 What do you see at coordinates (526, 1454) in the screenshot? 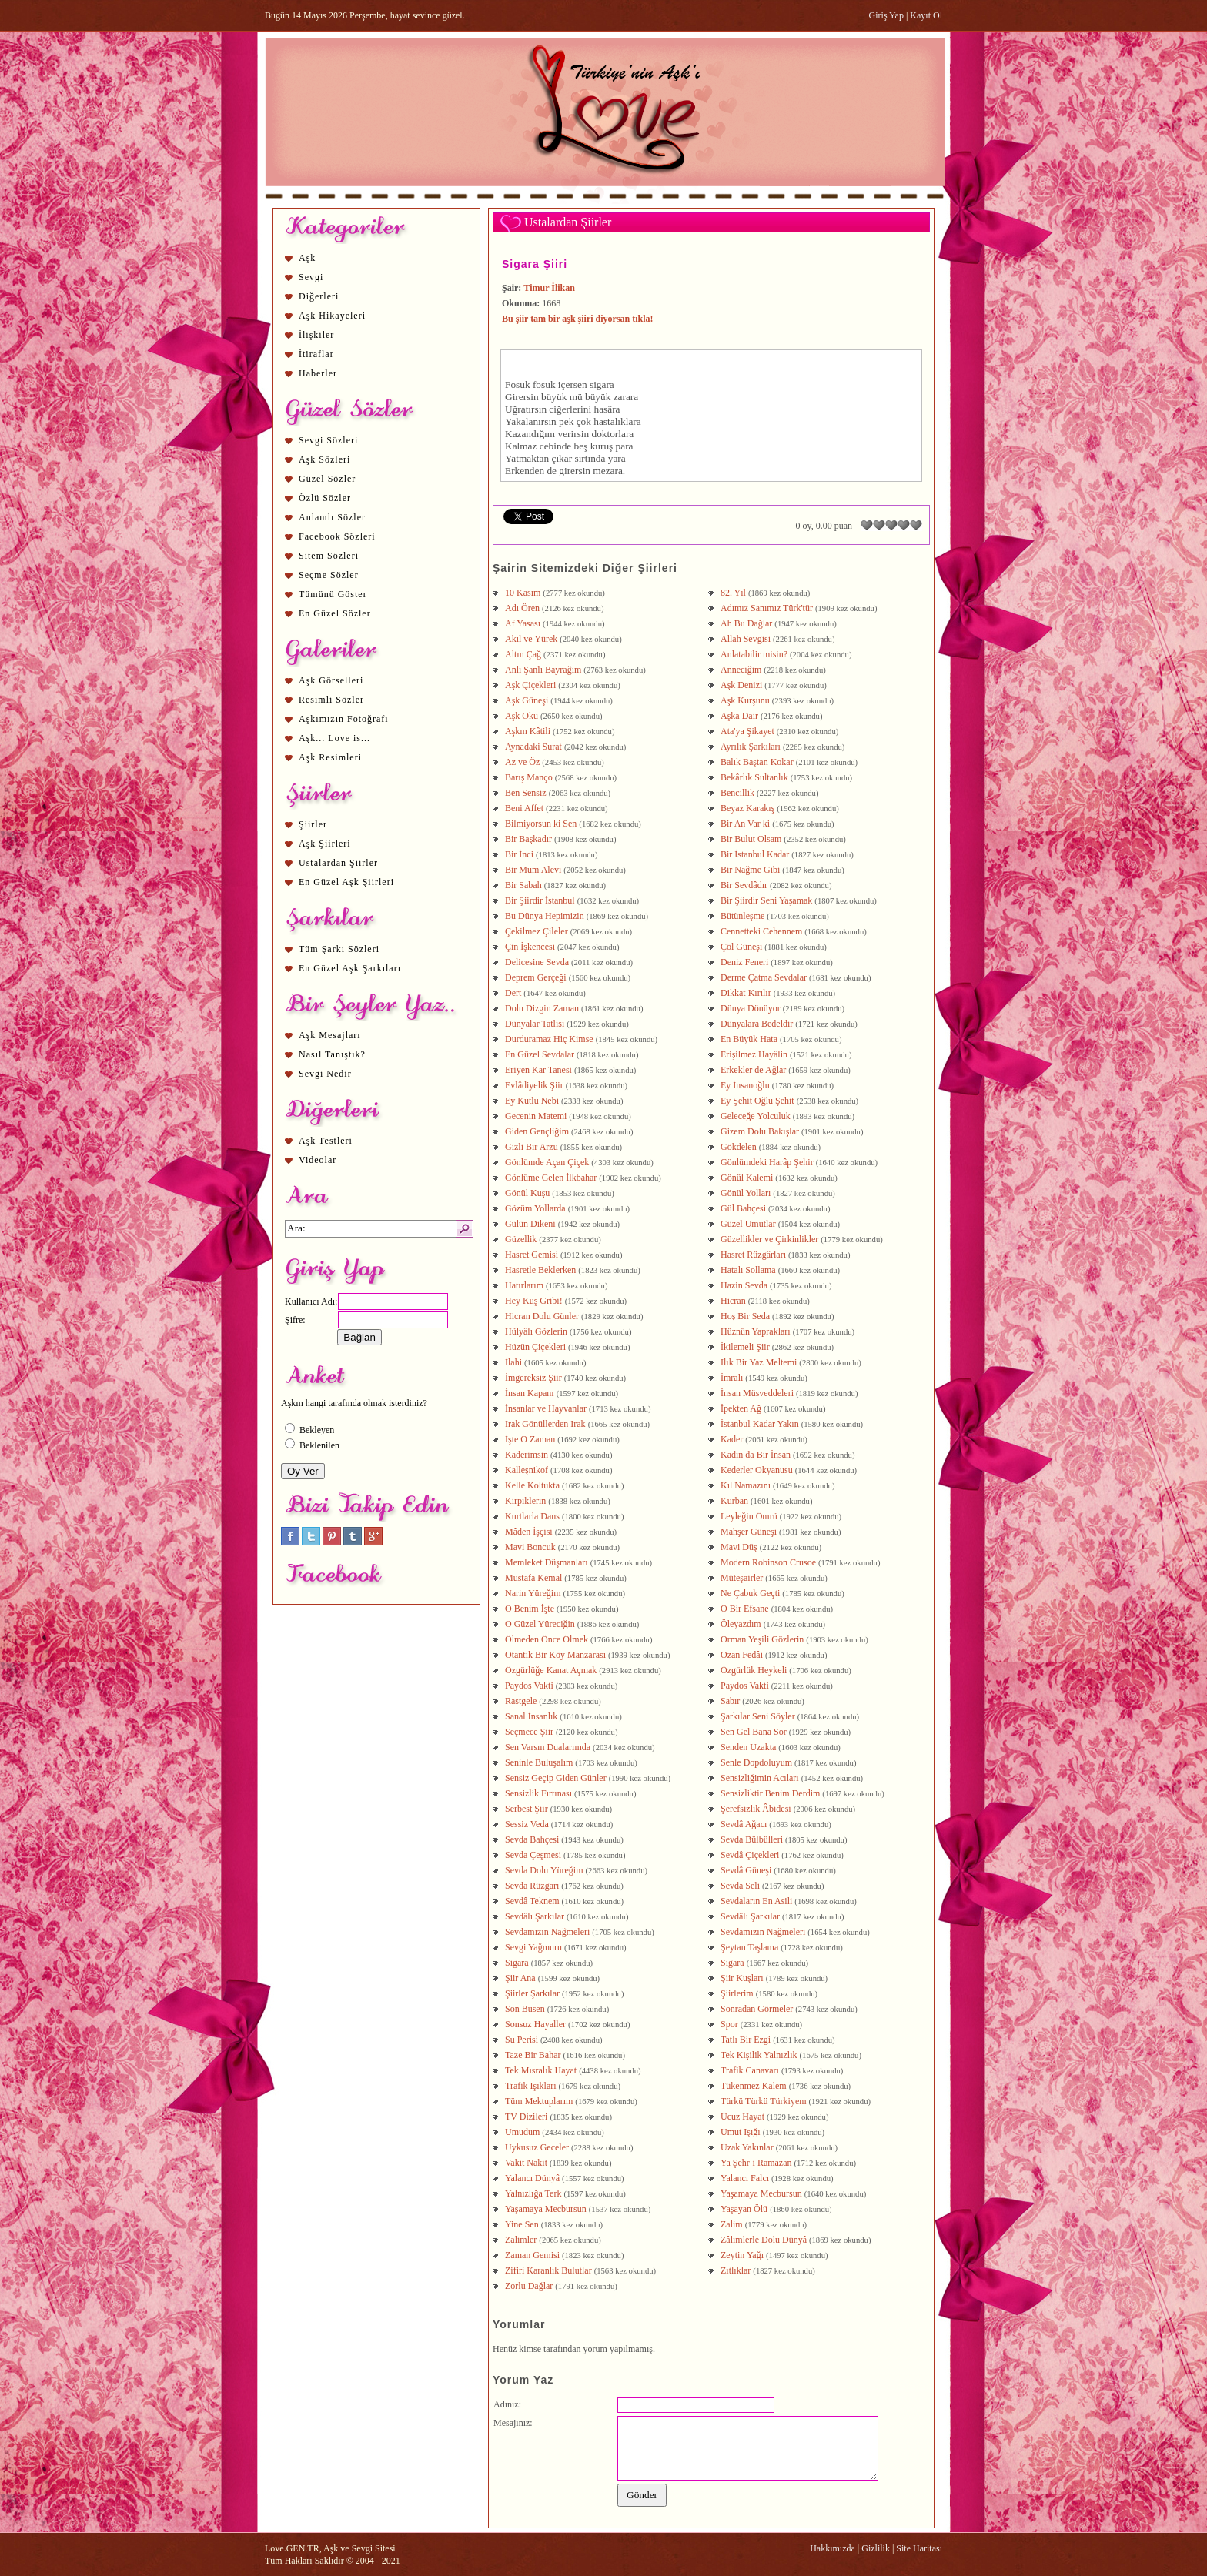
I see `Kaderimsin` at bounding box center [526, 1454].